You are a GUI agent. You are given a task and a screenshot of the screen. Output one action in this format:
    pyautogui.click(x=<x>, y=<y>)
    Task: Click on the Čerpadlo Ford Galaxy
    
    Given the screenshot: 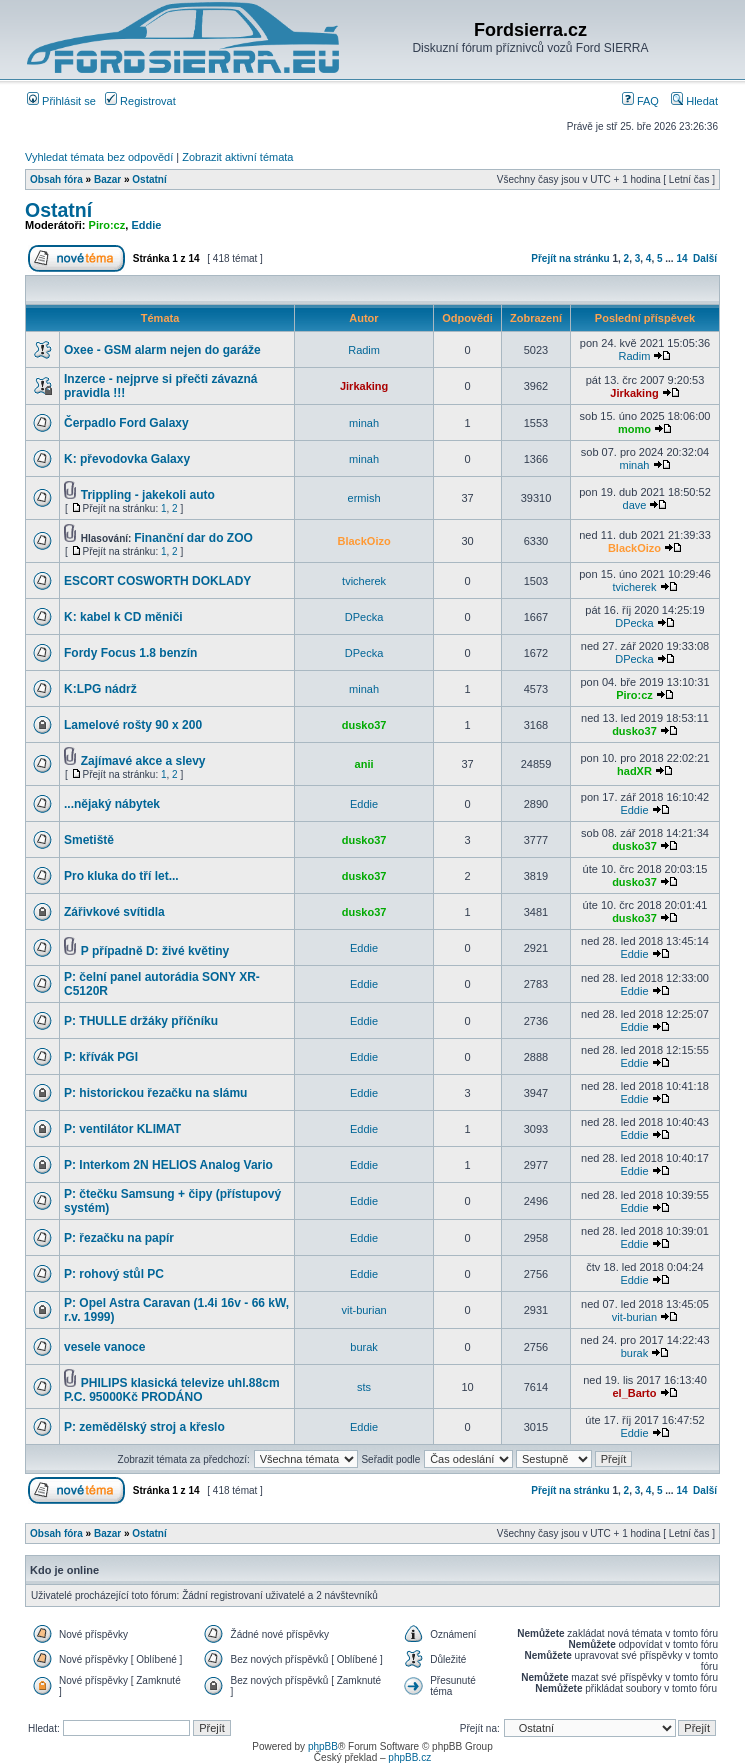 What is the action you would take?
    pyautogui.click(x=126, y=423)
    